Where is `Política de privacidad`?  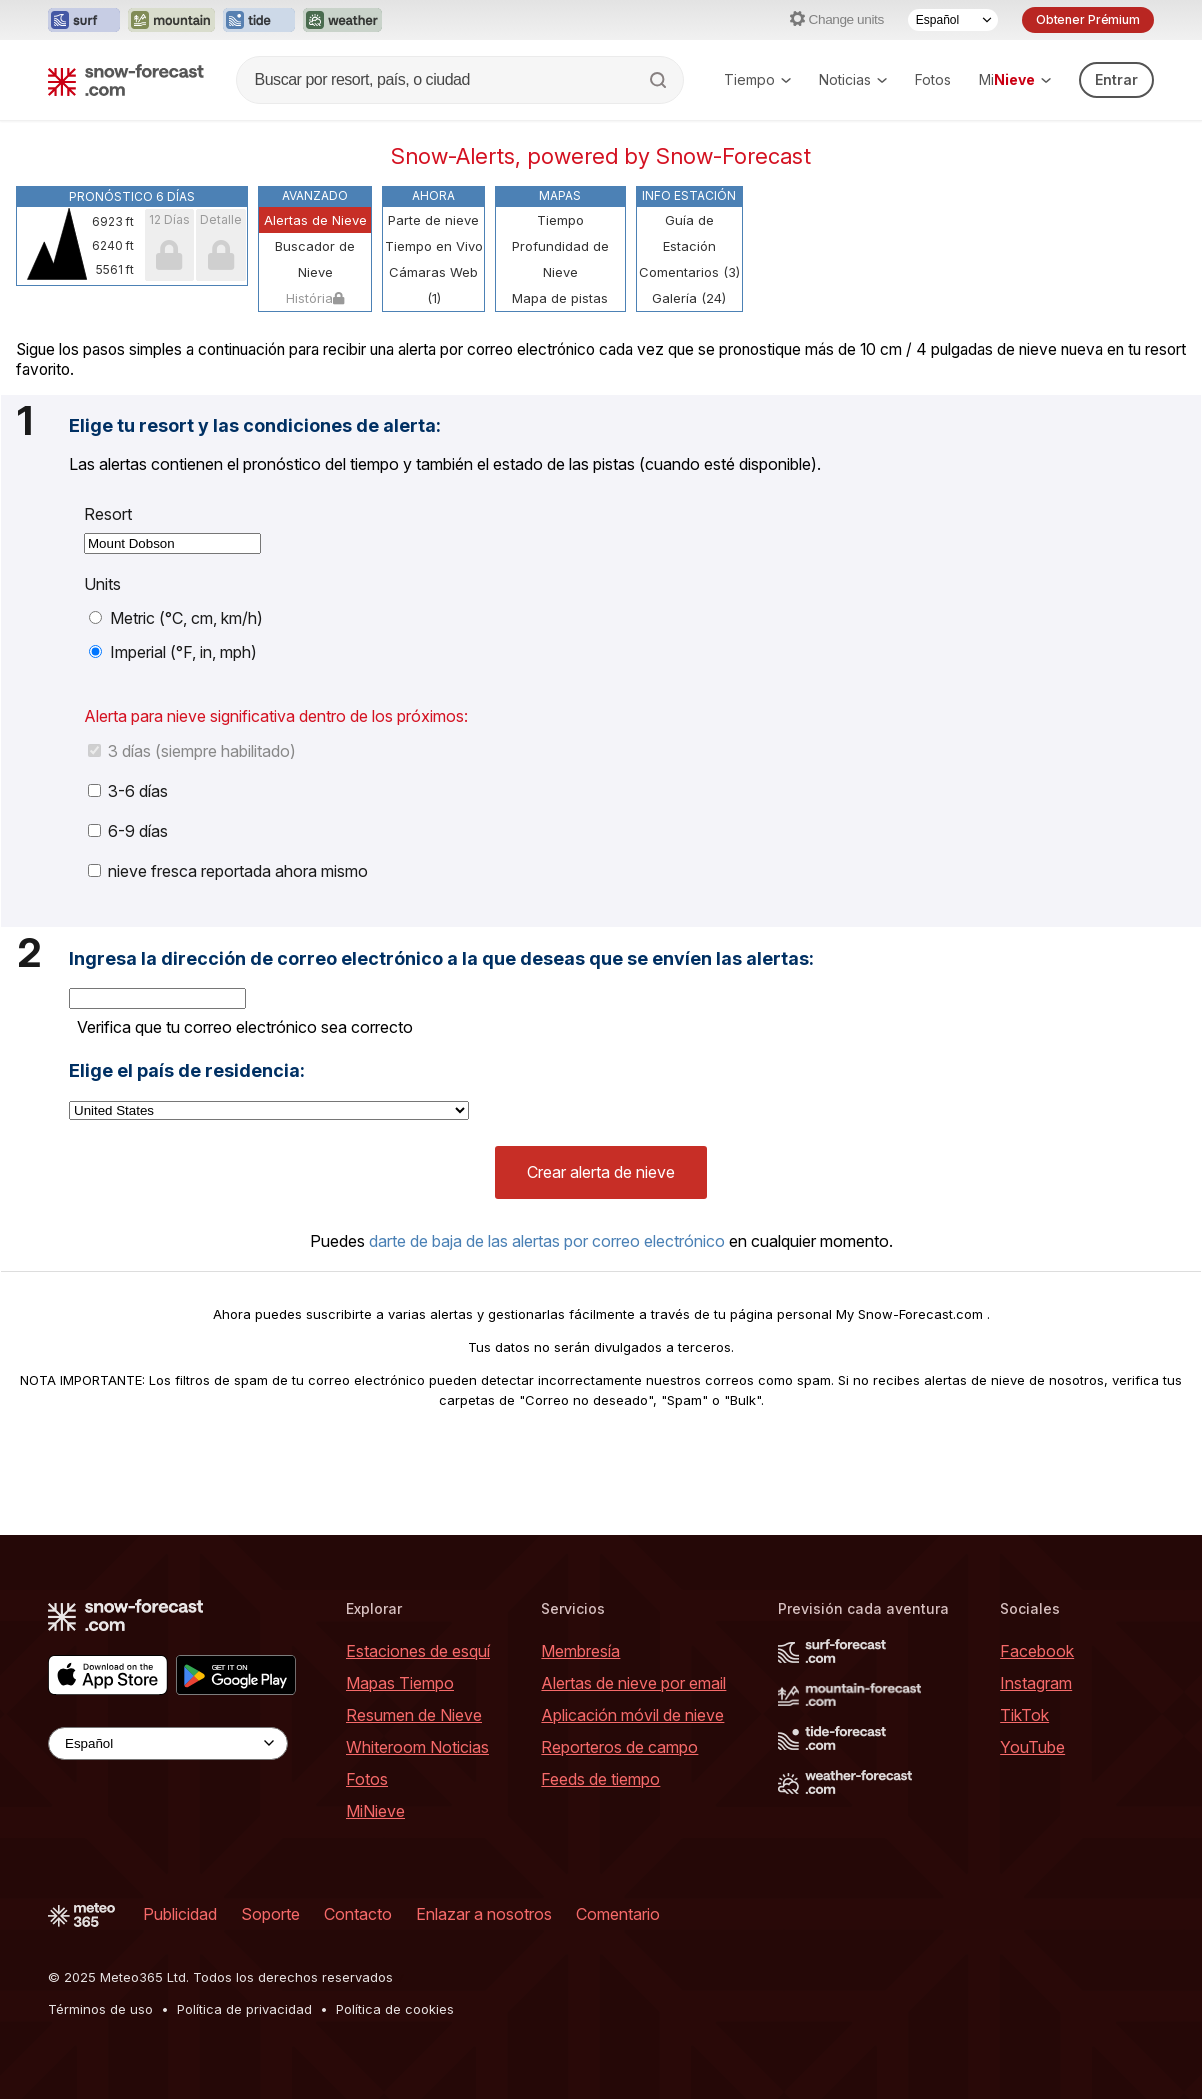 Política de privacidad is located at coordinates (244, 2009).